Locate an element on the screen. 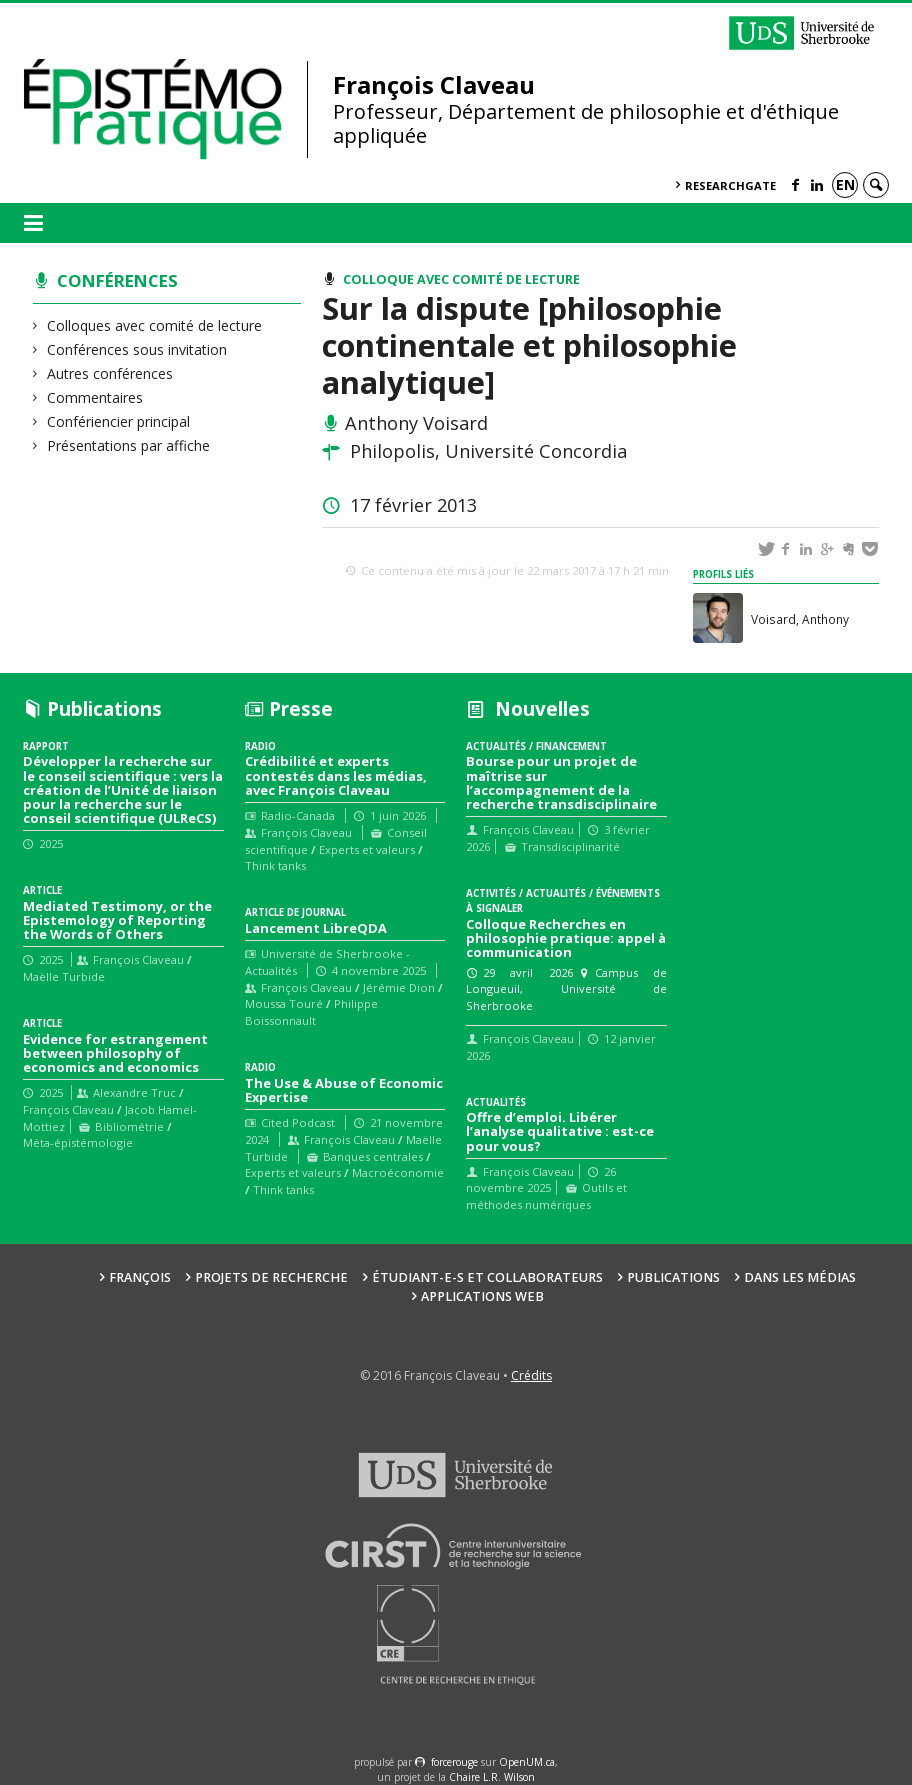 The image size is (912, 1785). Colloques avec comité de lecture is located at coordinates (155, 325).